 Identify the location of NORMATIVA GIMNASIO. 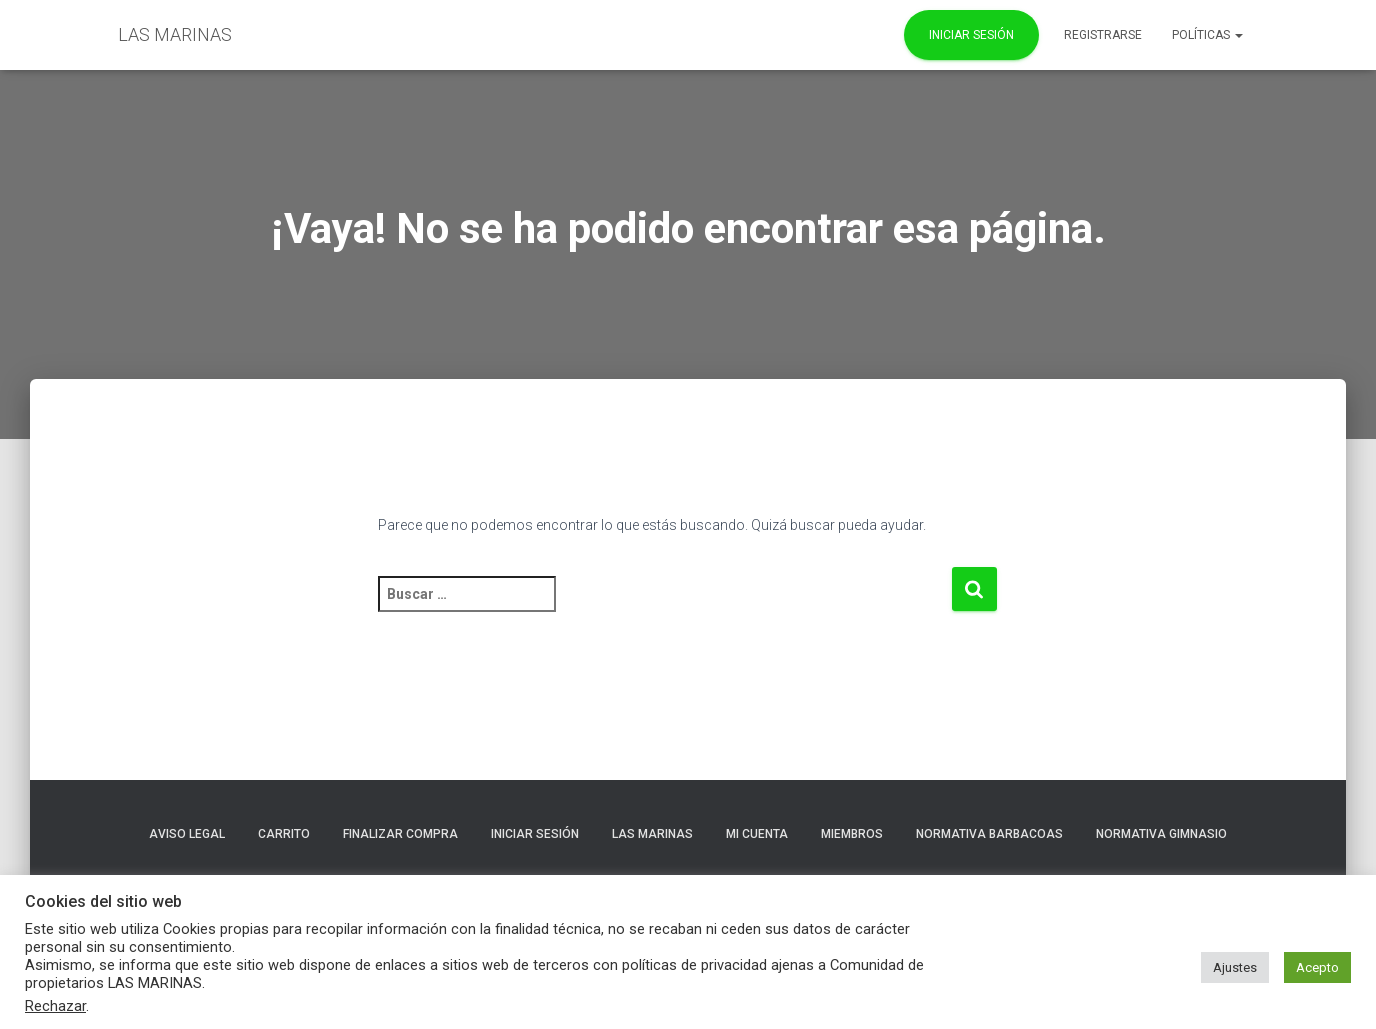
(1161, 834).